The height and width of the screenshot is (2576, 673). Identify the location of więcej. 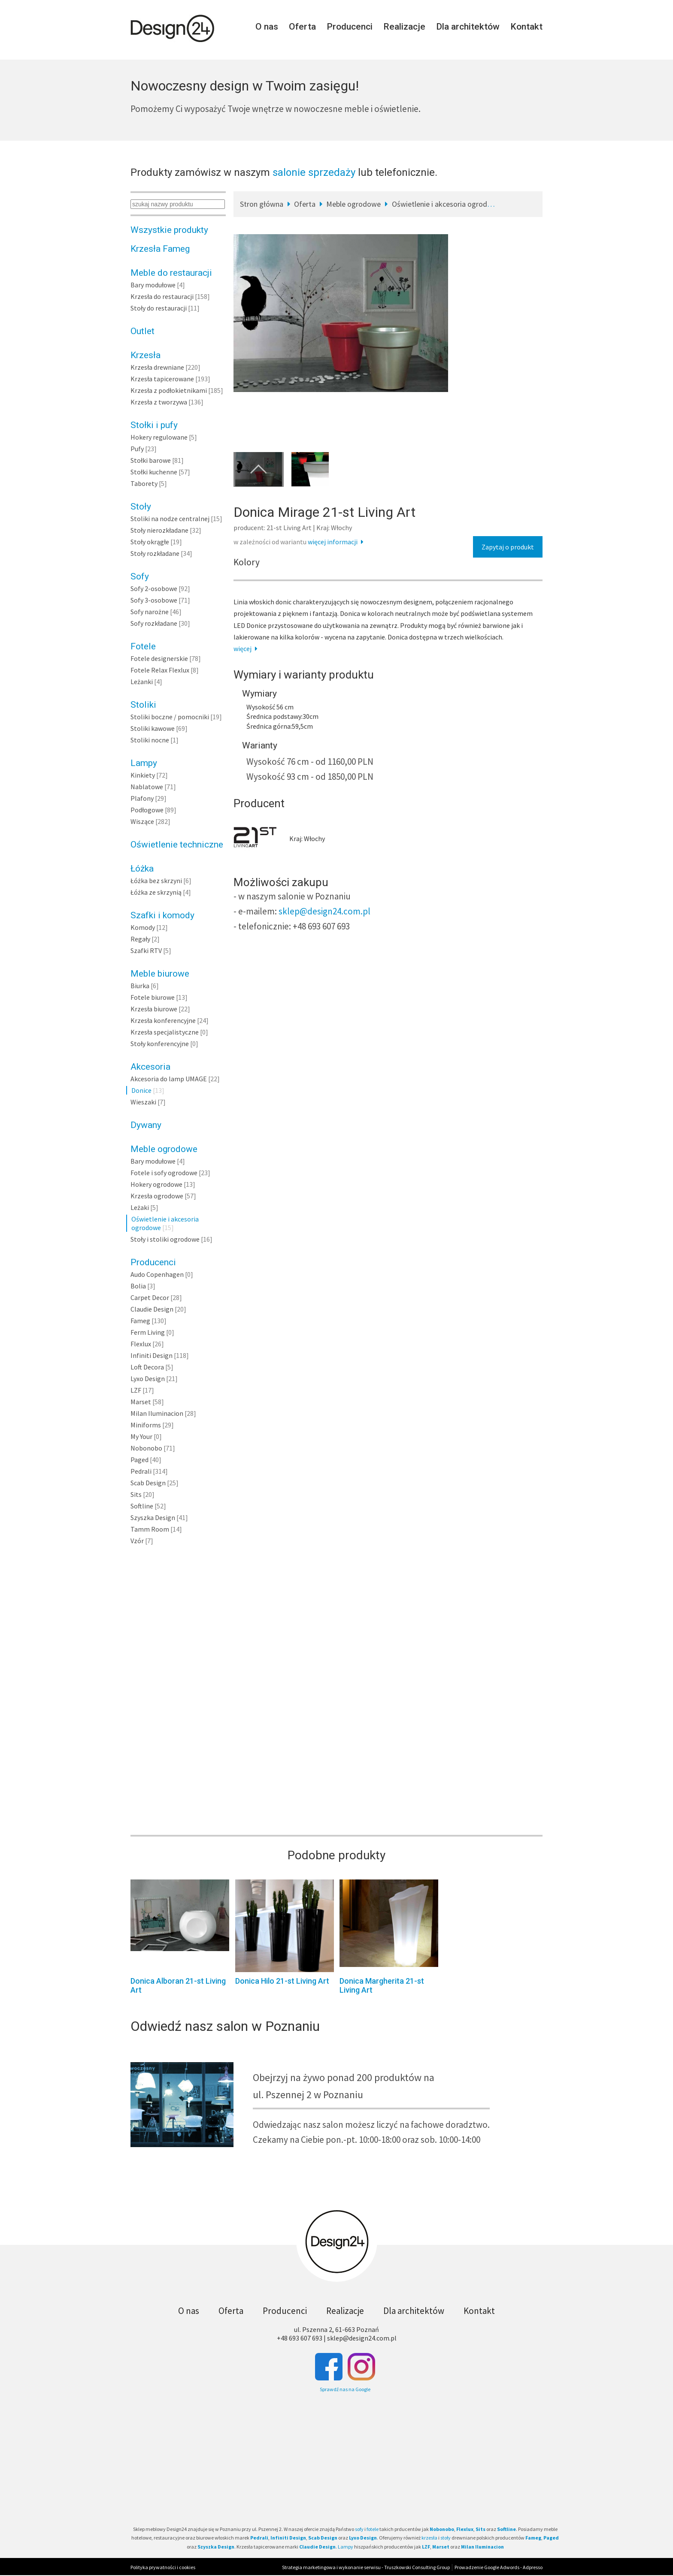
(247, 648).